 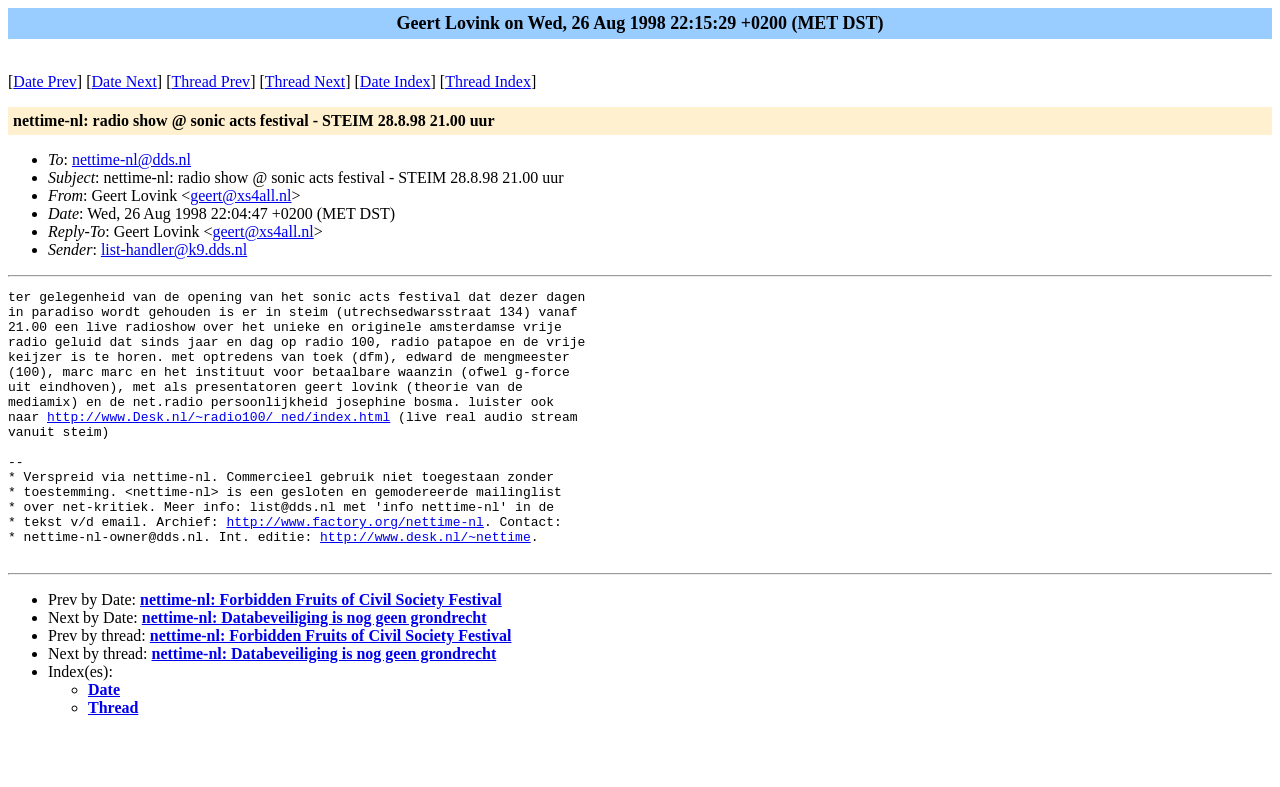 What do you see at coordinates (124, 81) in the screenshot?
I see `Date Next` at bounding box center [124, 81].